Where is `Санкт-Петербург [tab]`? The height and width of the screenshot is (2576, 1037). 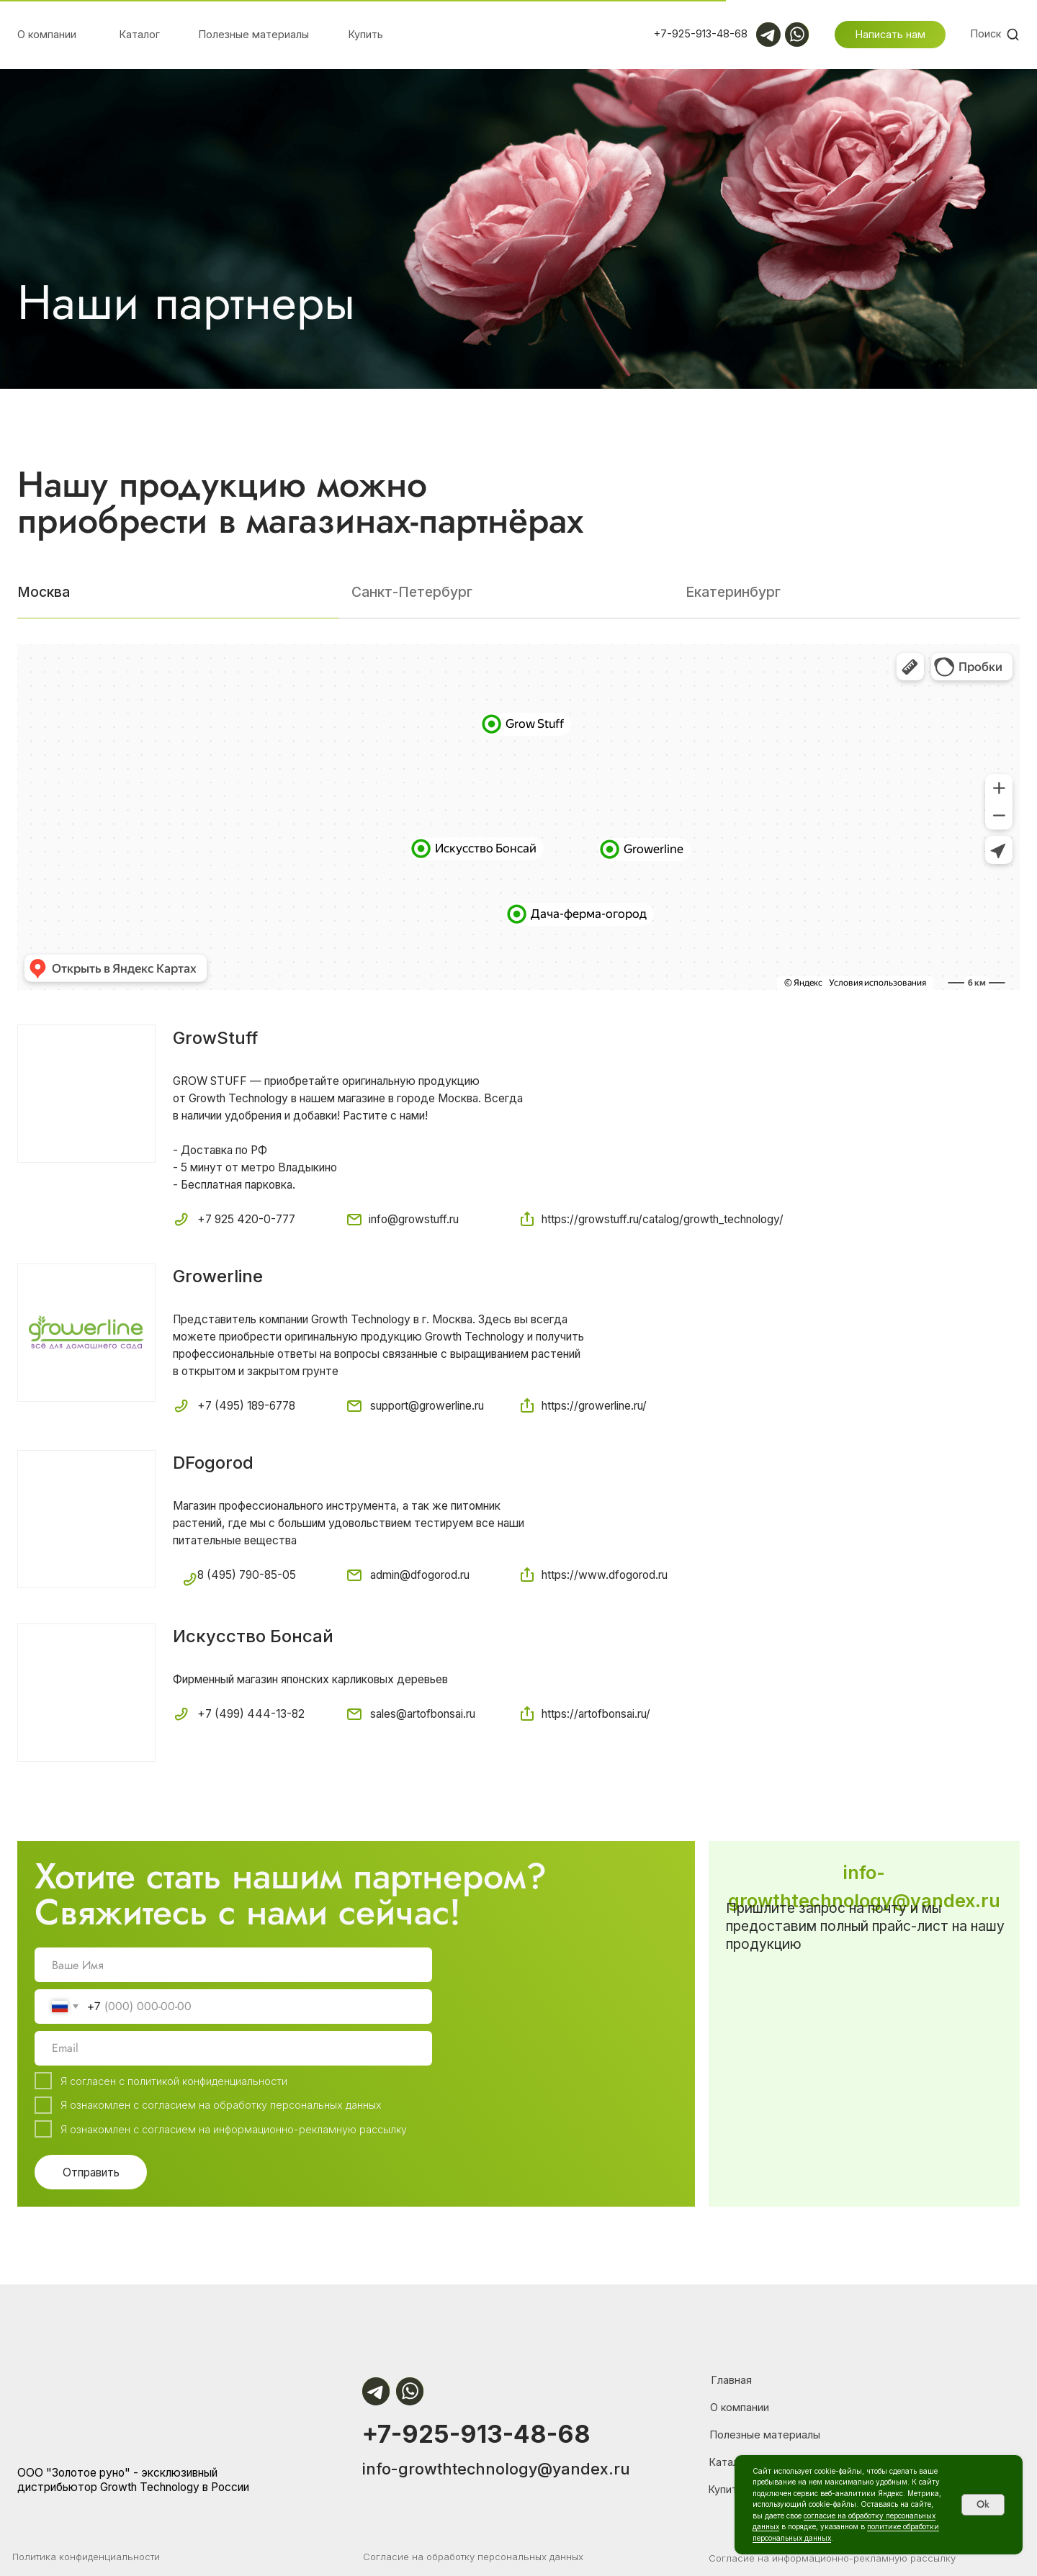
Санкт-Петербург [tab] is located at coordinates (411, 591).